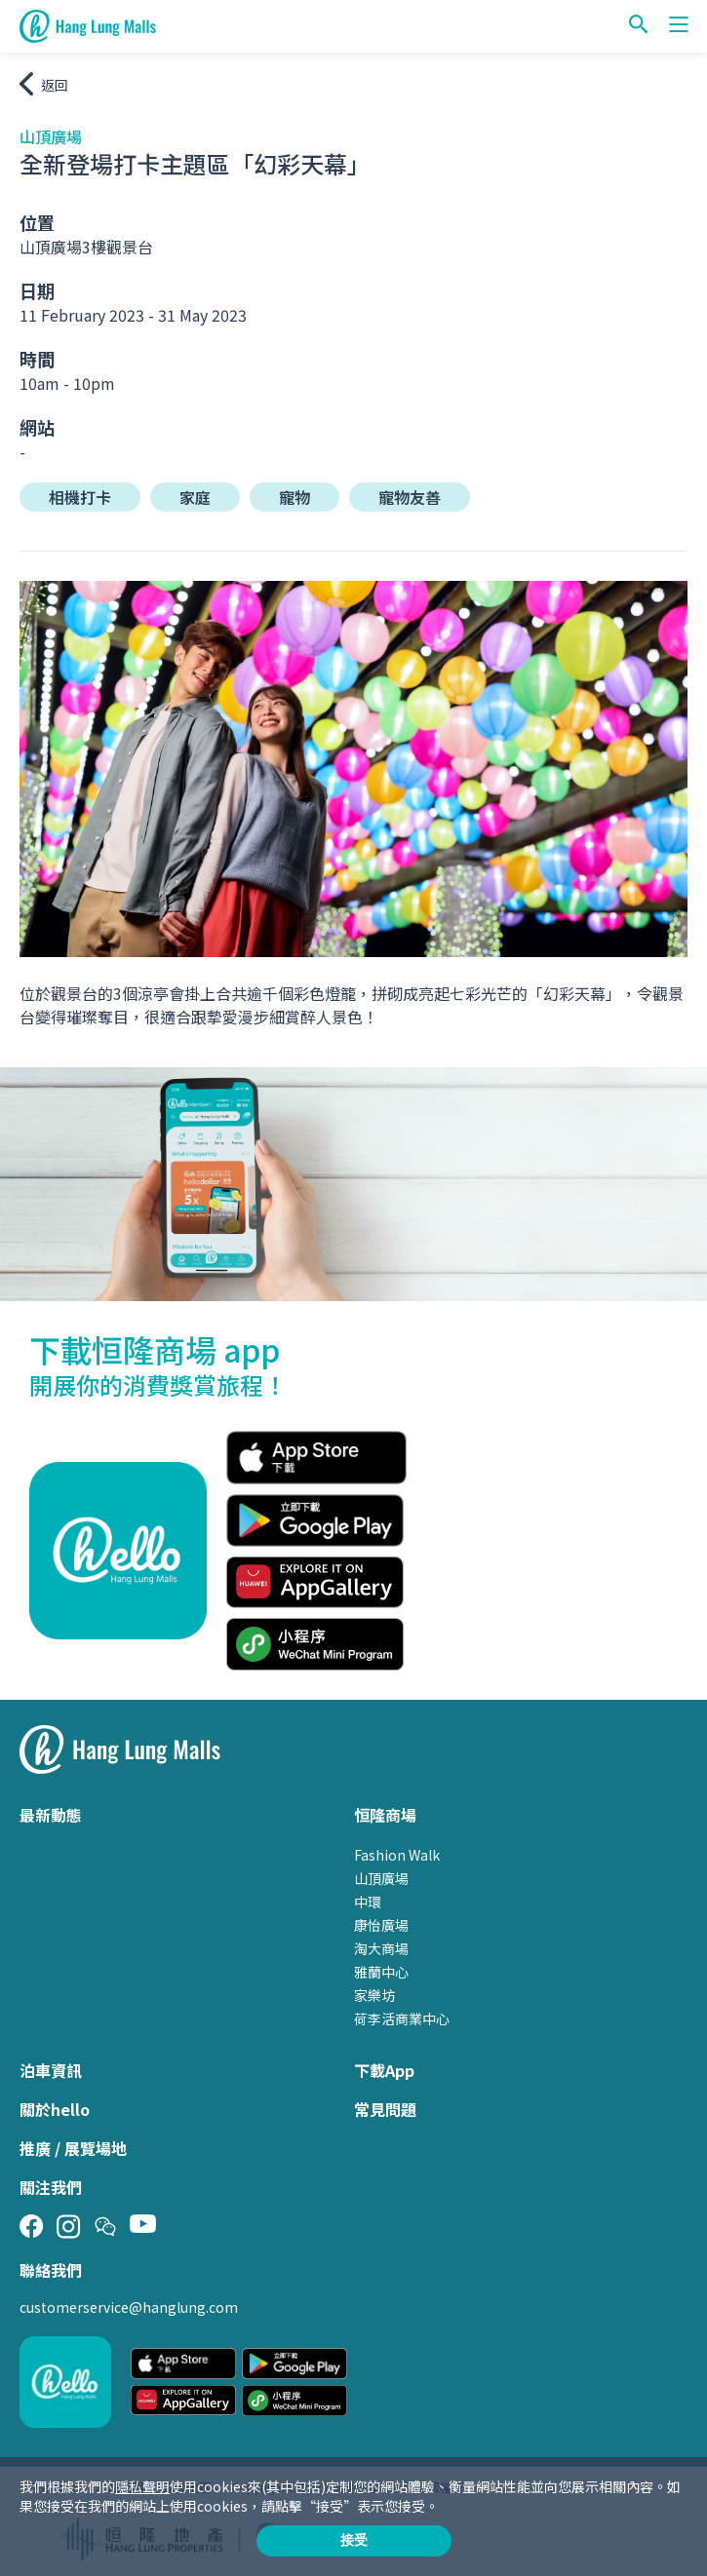  What do you see at coordinates (381, 1925) in the screenshot?
I see `康怡廣場` at bounding box center [381, 1925].